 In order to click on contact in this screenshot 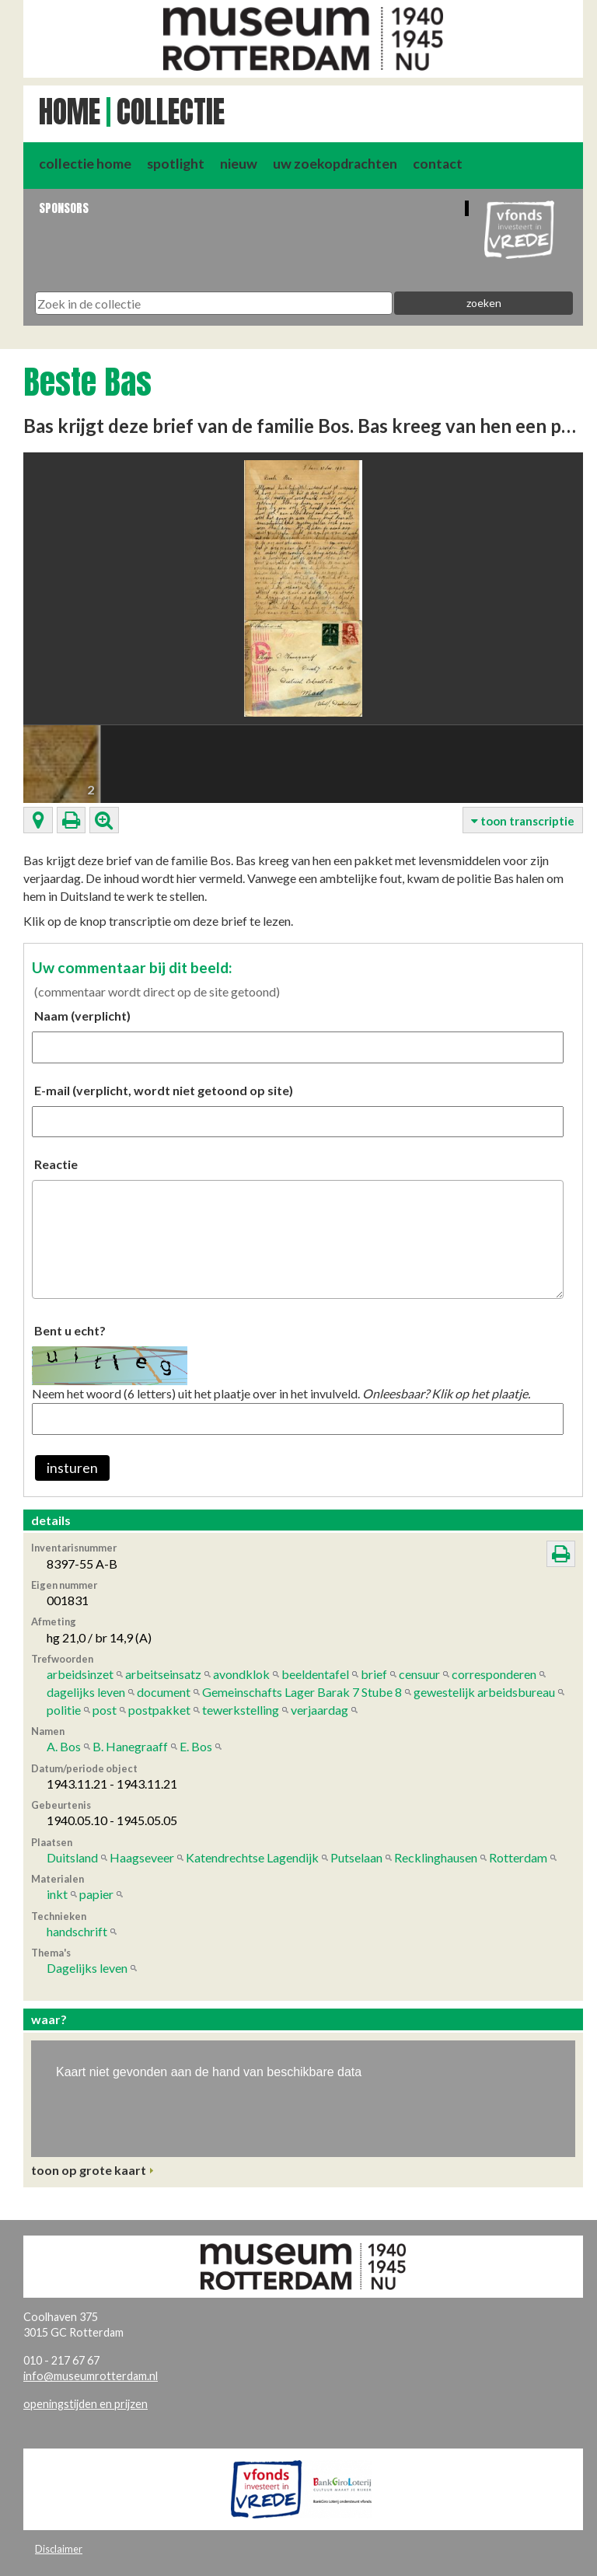, I will do `click(438, 163)`.